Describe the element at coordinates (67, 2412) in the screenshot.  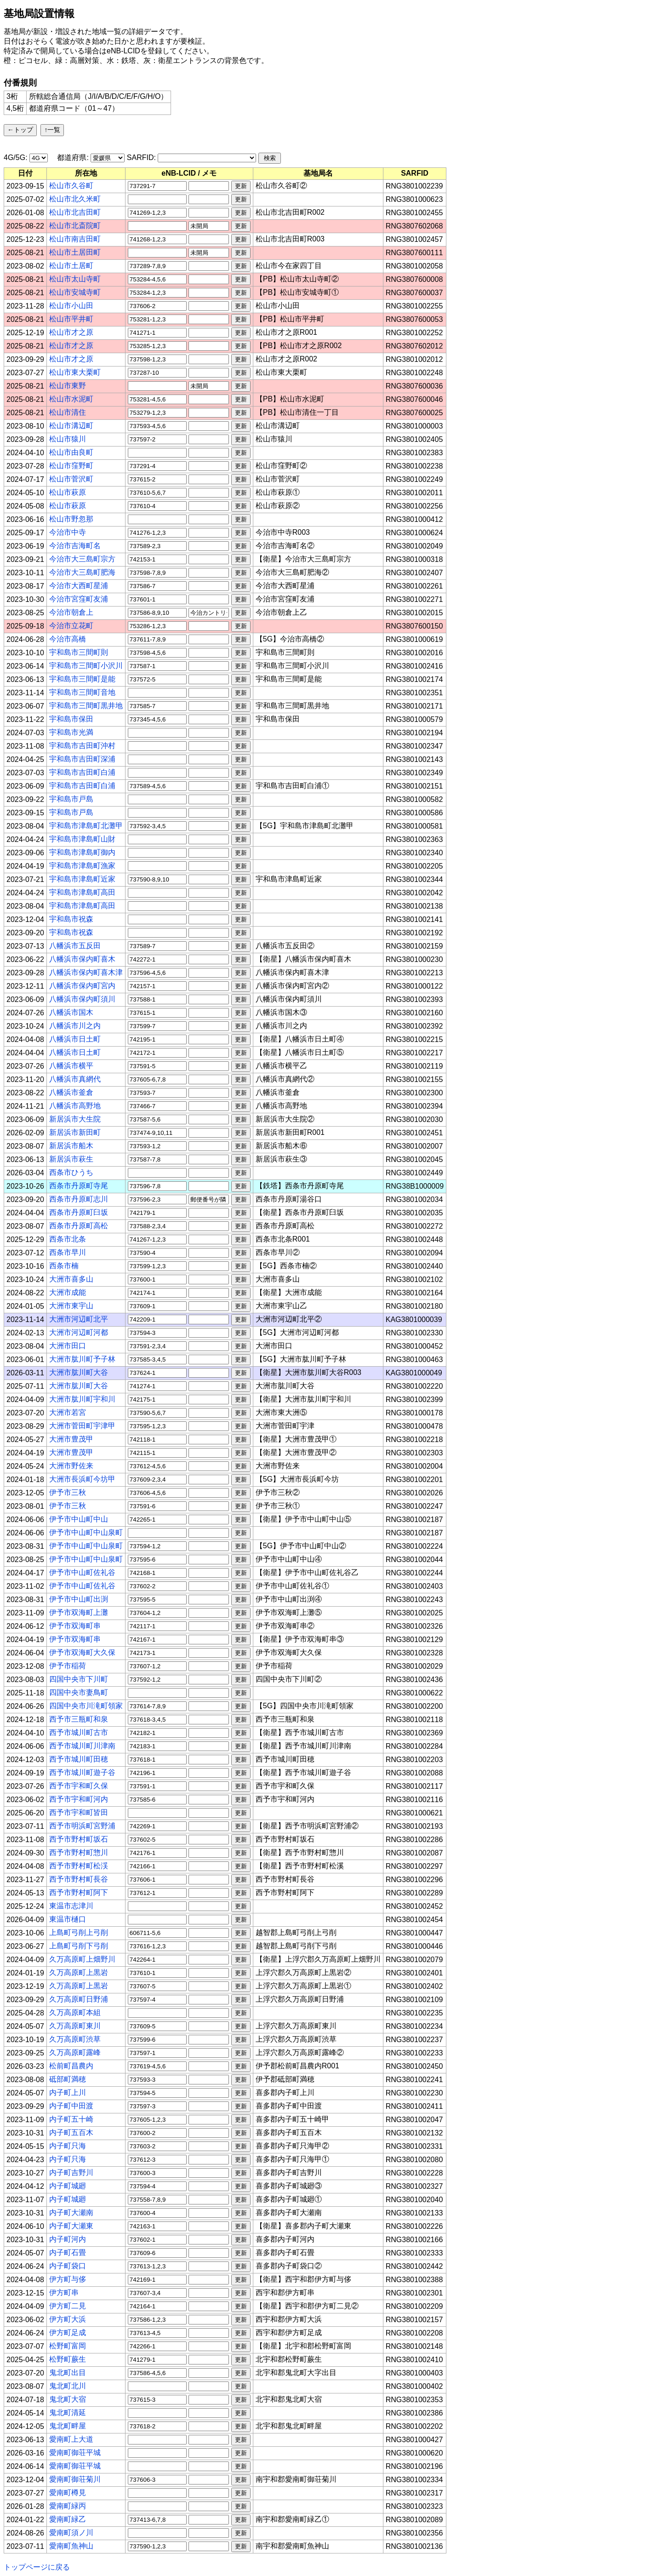
I see `鬼北町清延` at that location.